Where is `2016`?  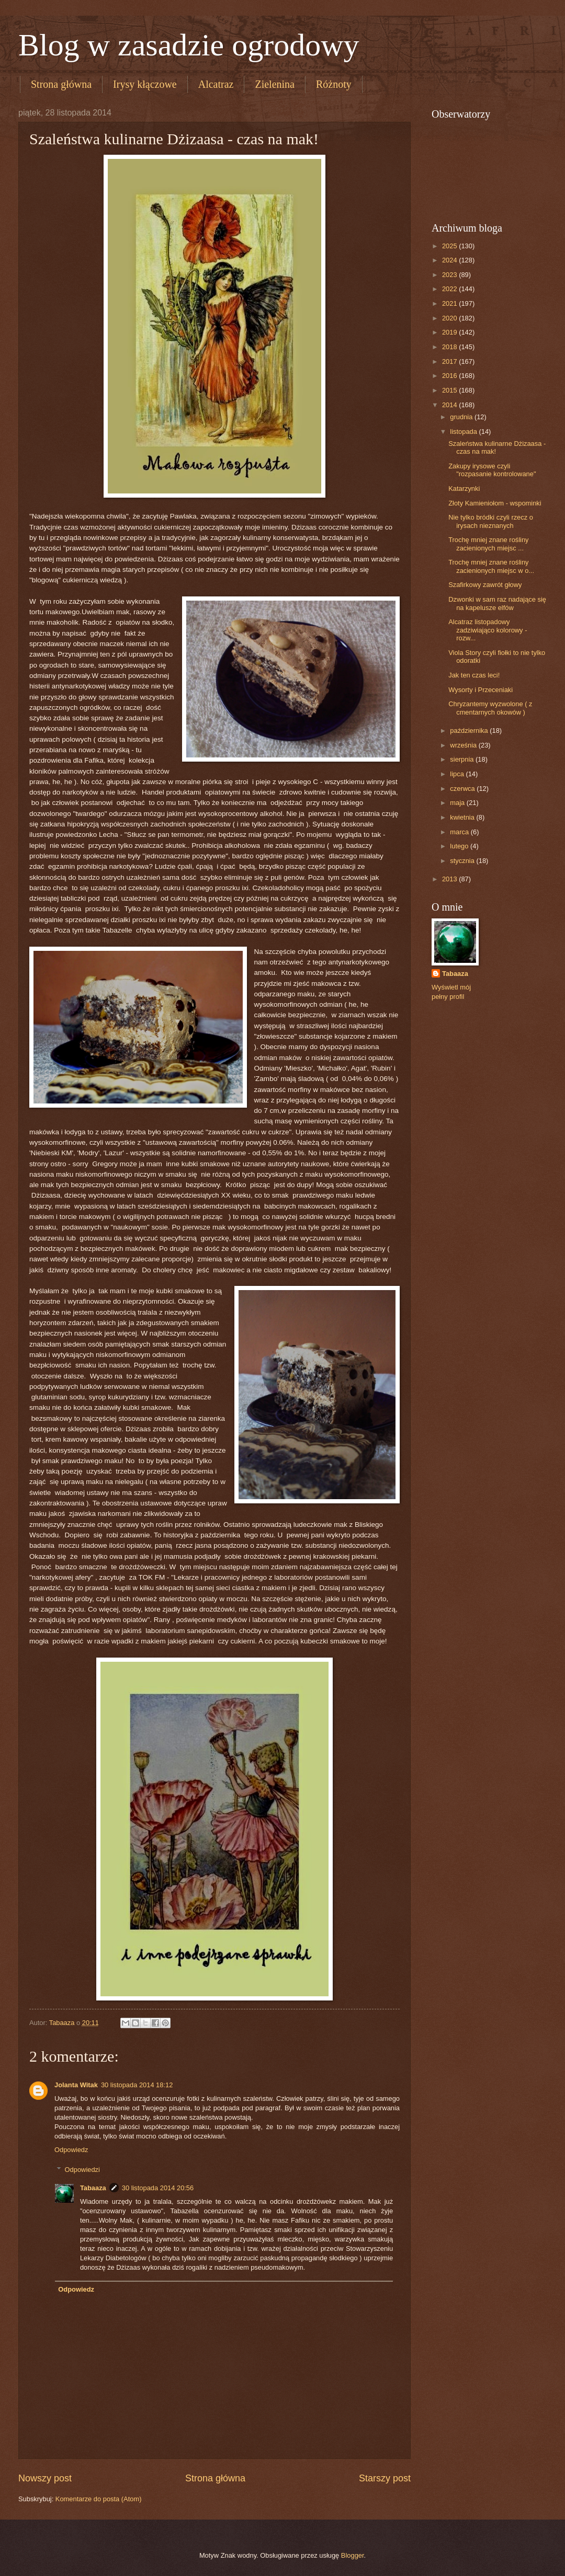 2016 is located at coordinates (450, 376).